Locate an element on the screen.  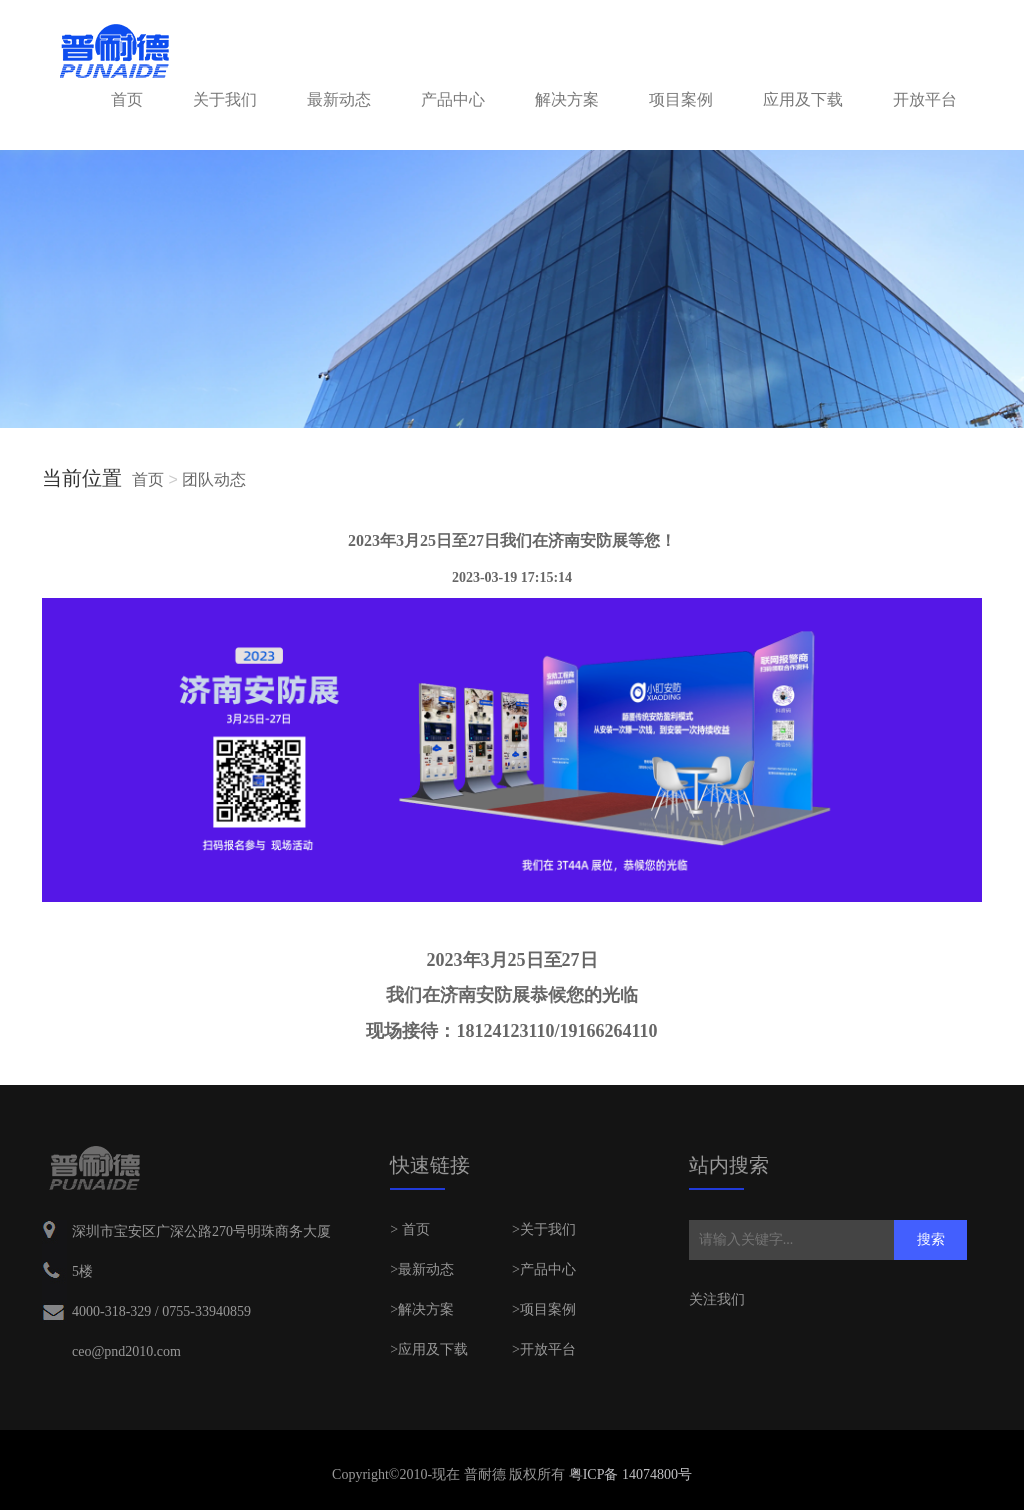
>产品中心 is located at coordinates (544, 1269).